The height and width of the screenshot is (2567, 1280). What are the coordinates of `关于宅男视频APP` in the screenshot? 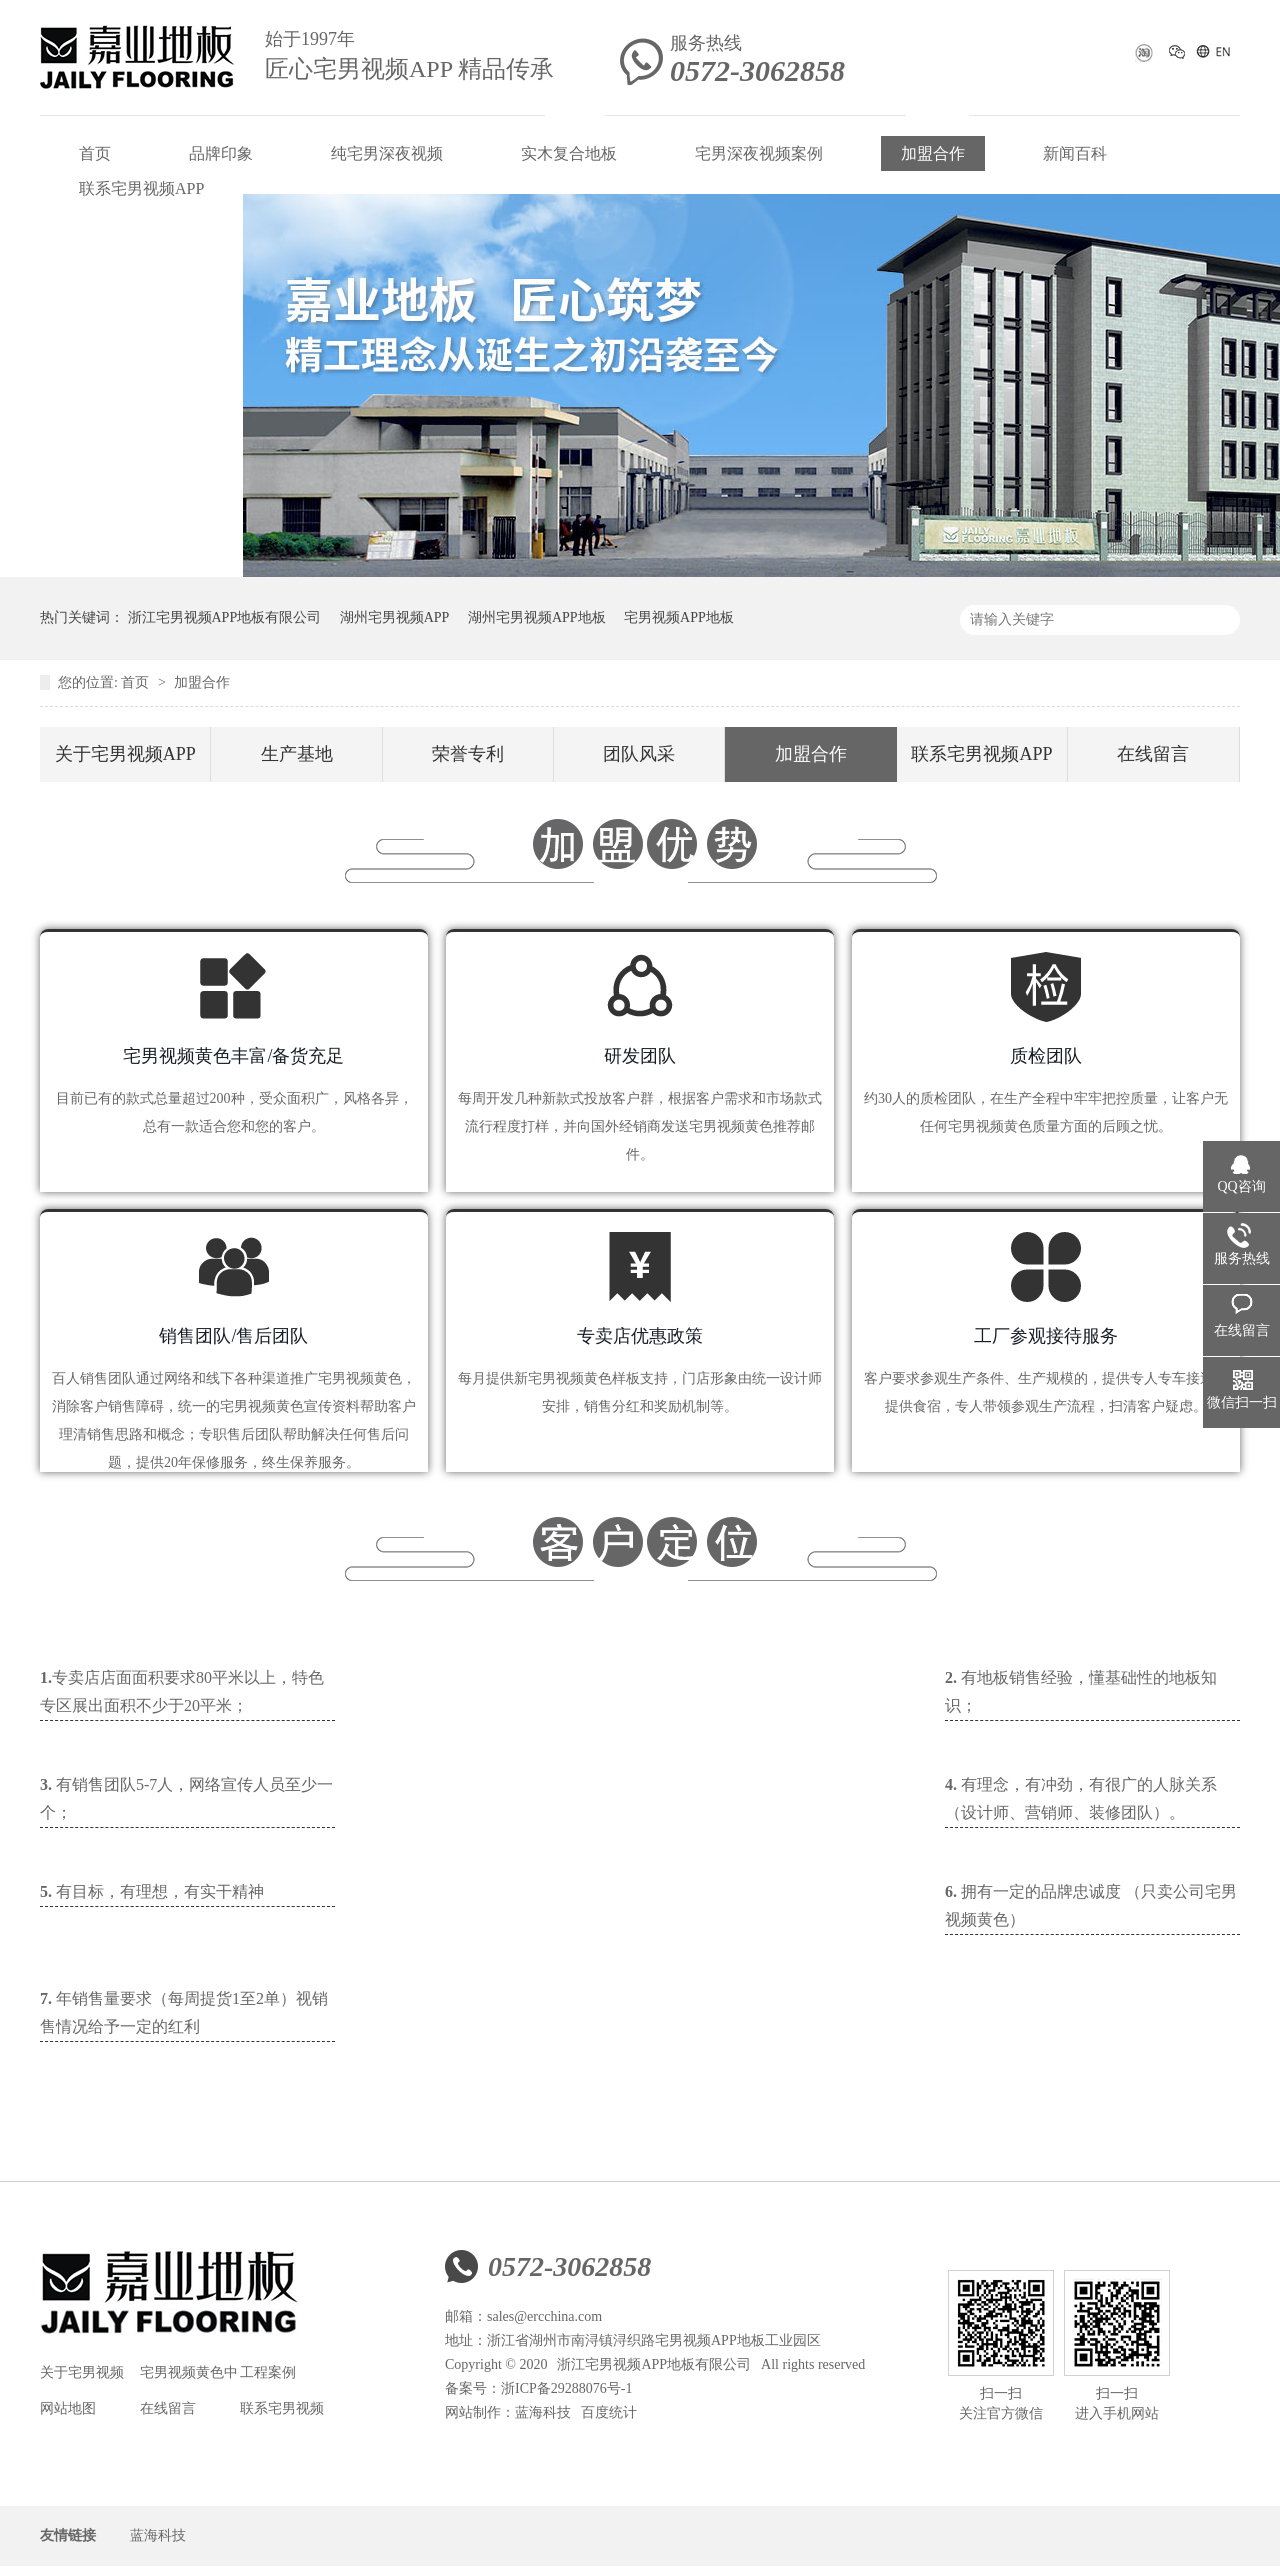 It's located at (125, 754).